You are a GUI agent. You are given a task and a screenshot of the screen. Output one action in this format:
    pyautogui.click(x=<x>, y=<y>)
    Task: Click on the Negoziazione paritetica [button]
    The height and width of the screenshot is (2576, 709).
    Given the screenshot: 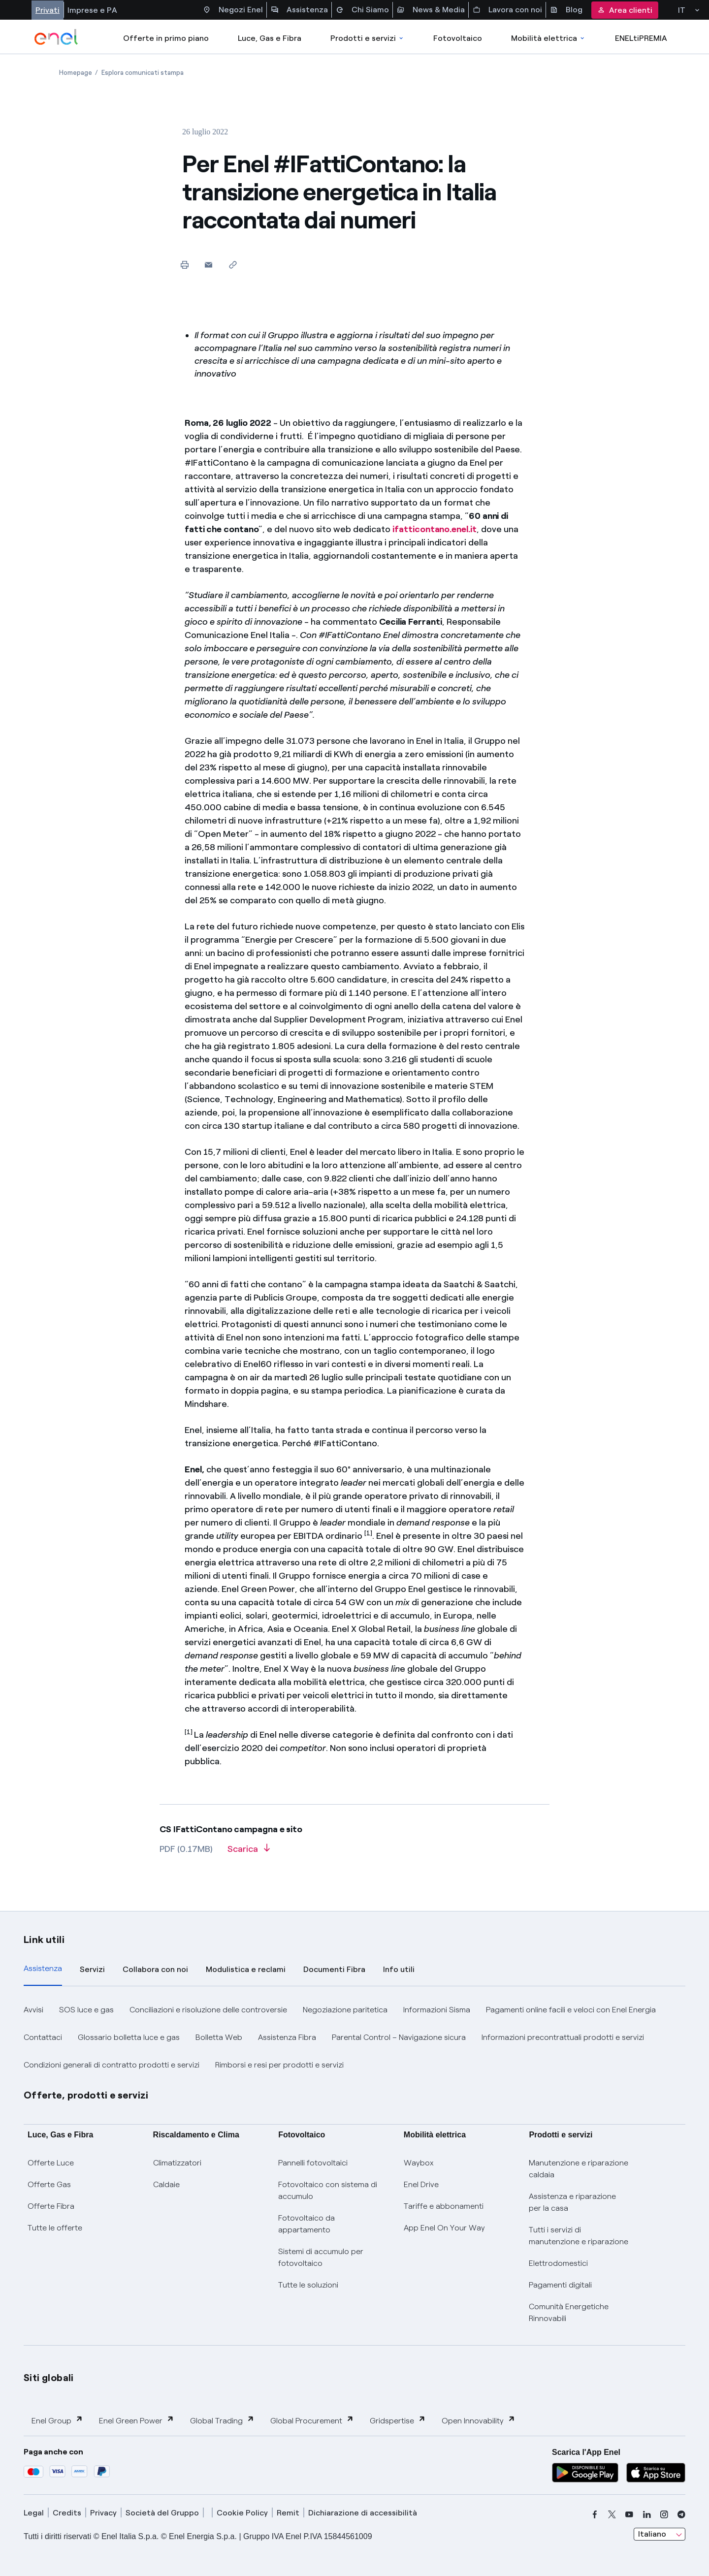 What is the action you would take?
    pyautogui.click(x=345, y=2009)
    